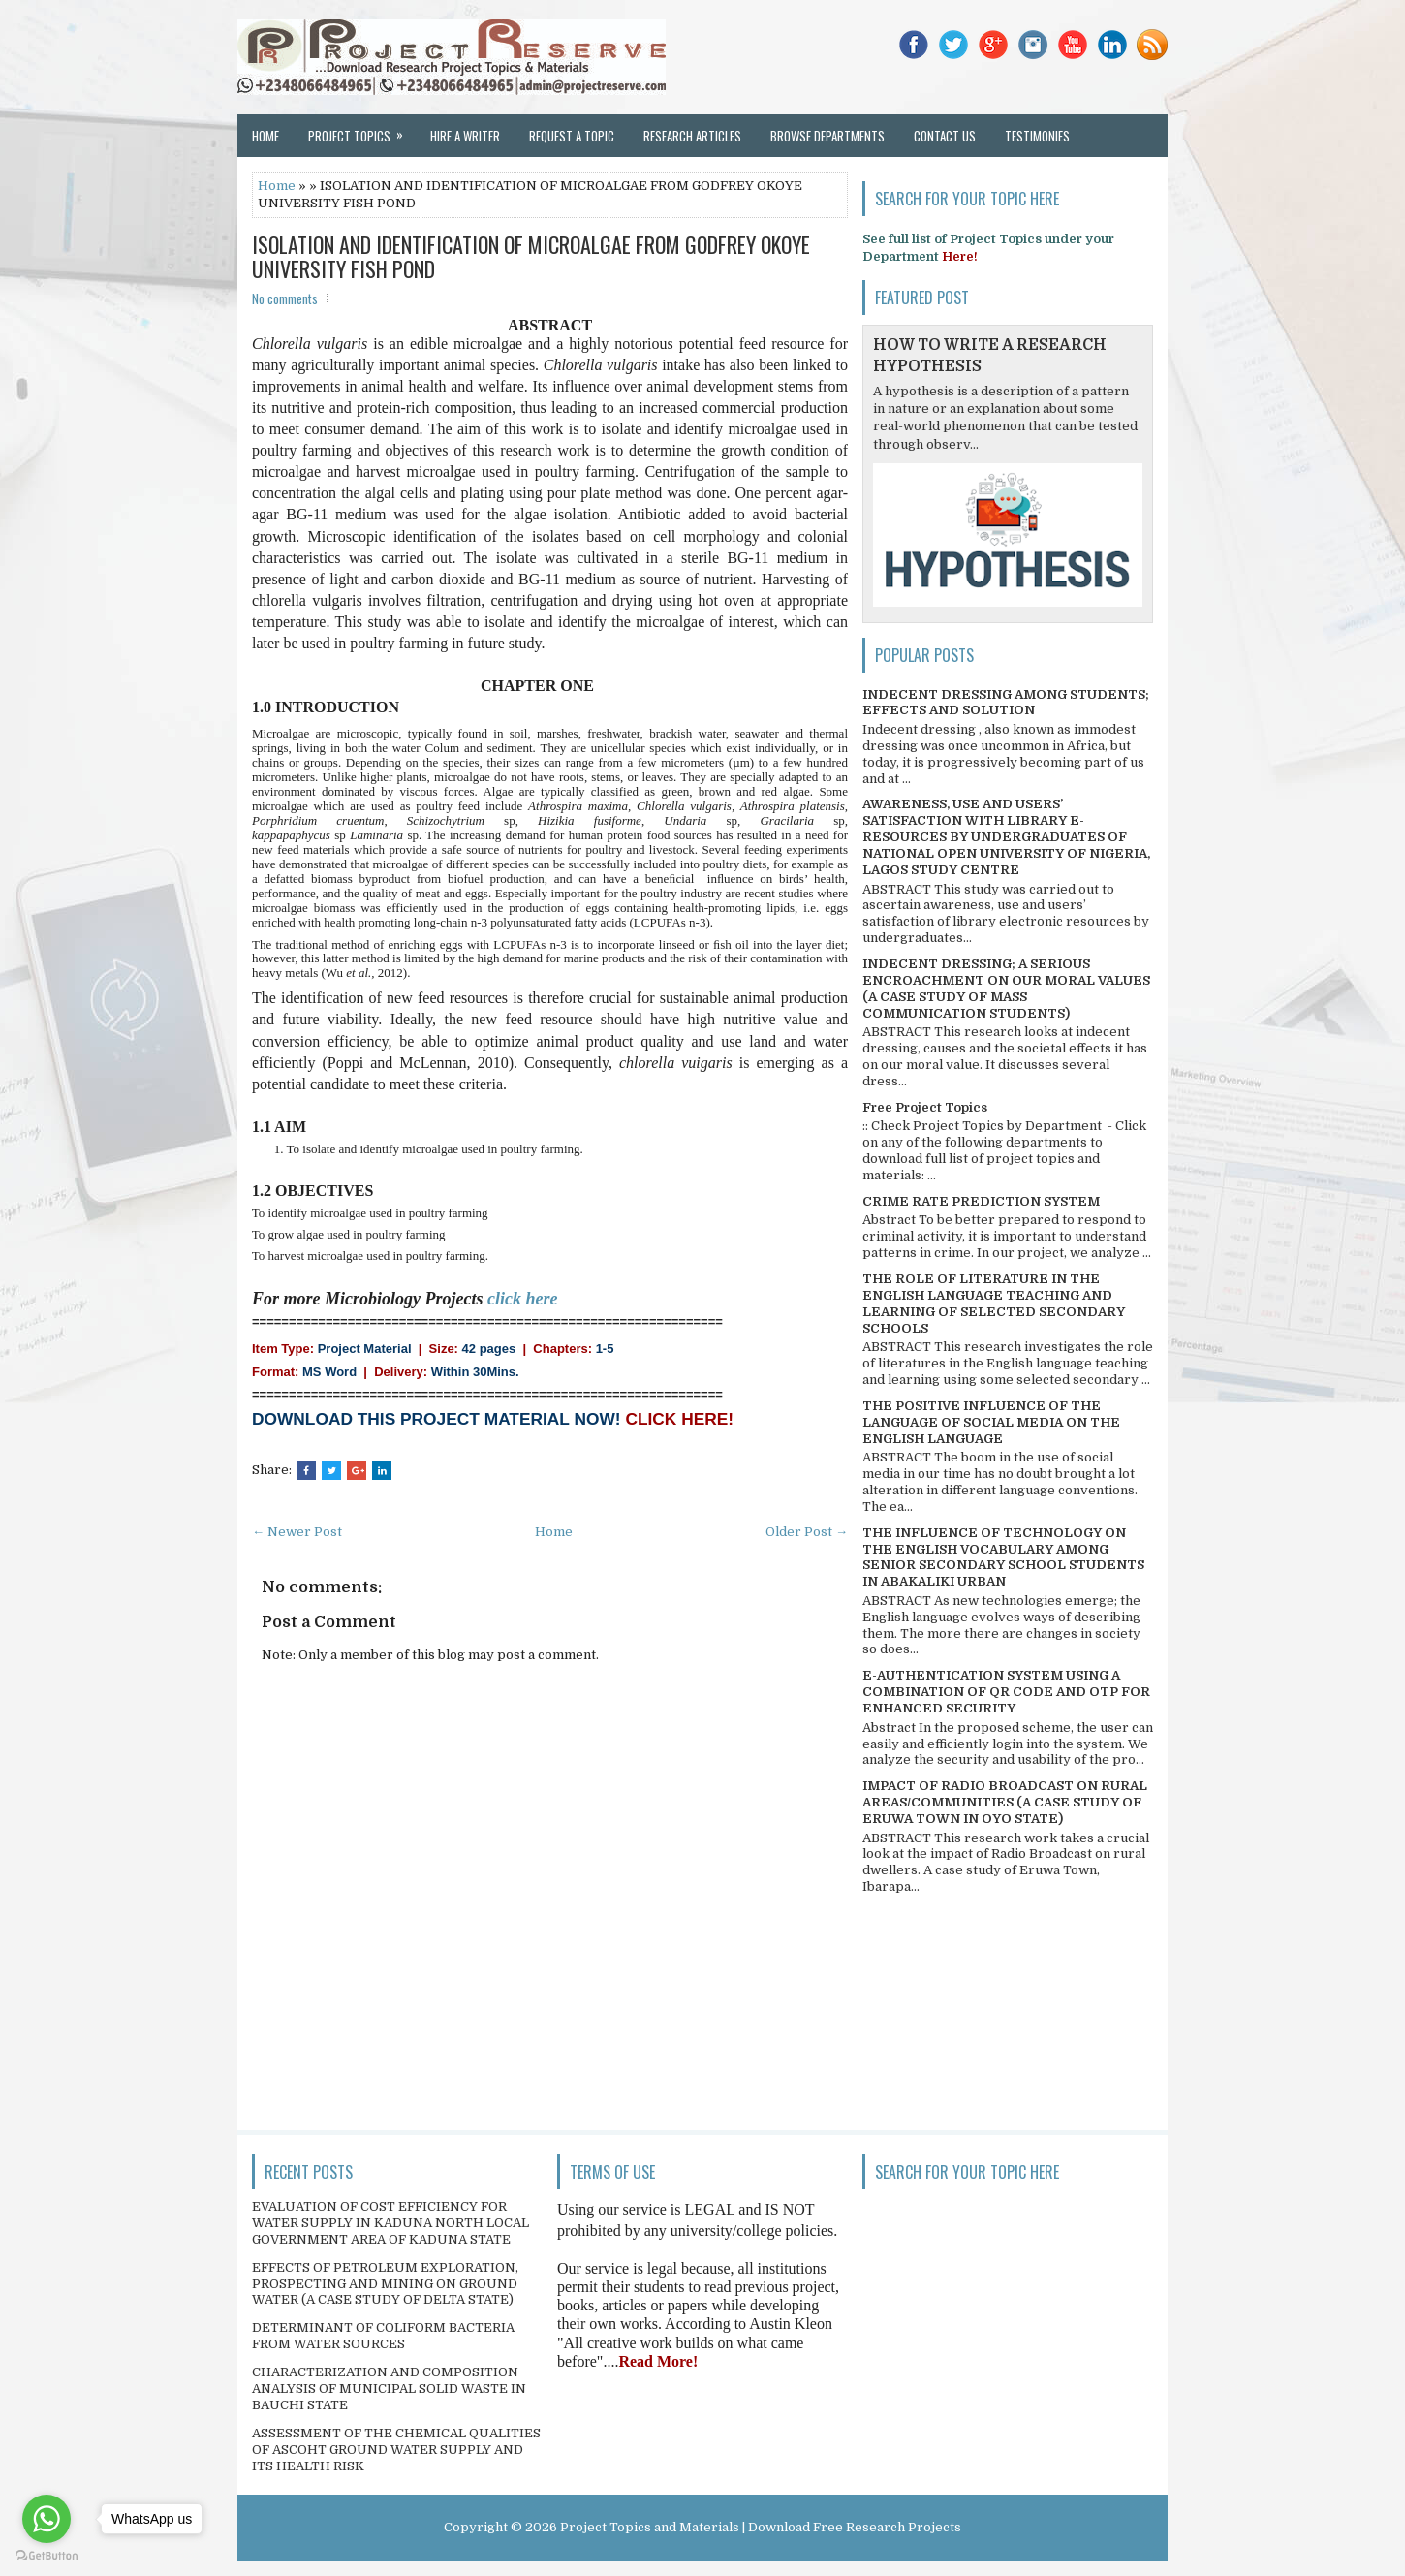 The height and width of the screenshot is (2576, 1405). What do you see at coordinates (383, 2335) in the screenshot?
I see `DETERMINANT OF COLIFORM BACTERIA FROM WATER SOURCES` at bounding box center [383, 2335].